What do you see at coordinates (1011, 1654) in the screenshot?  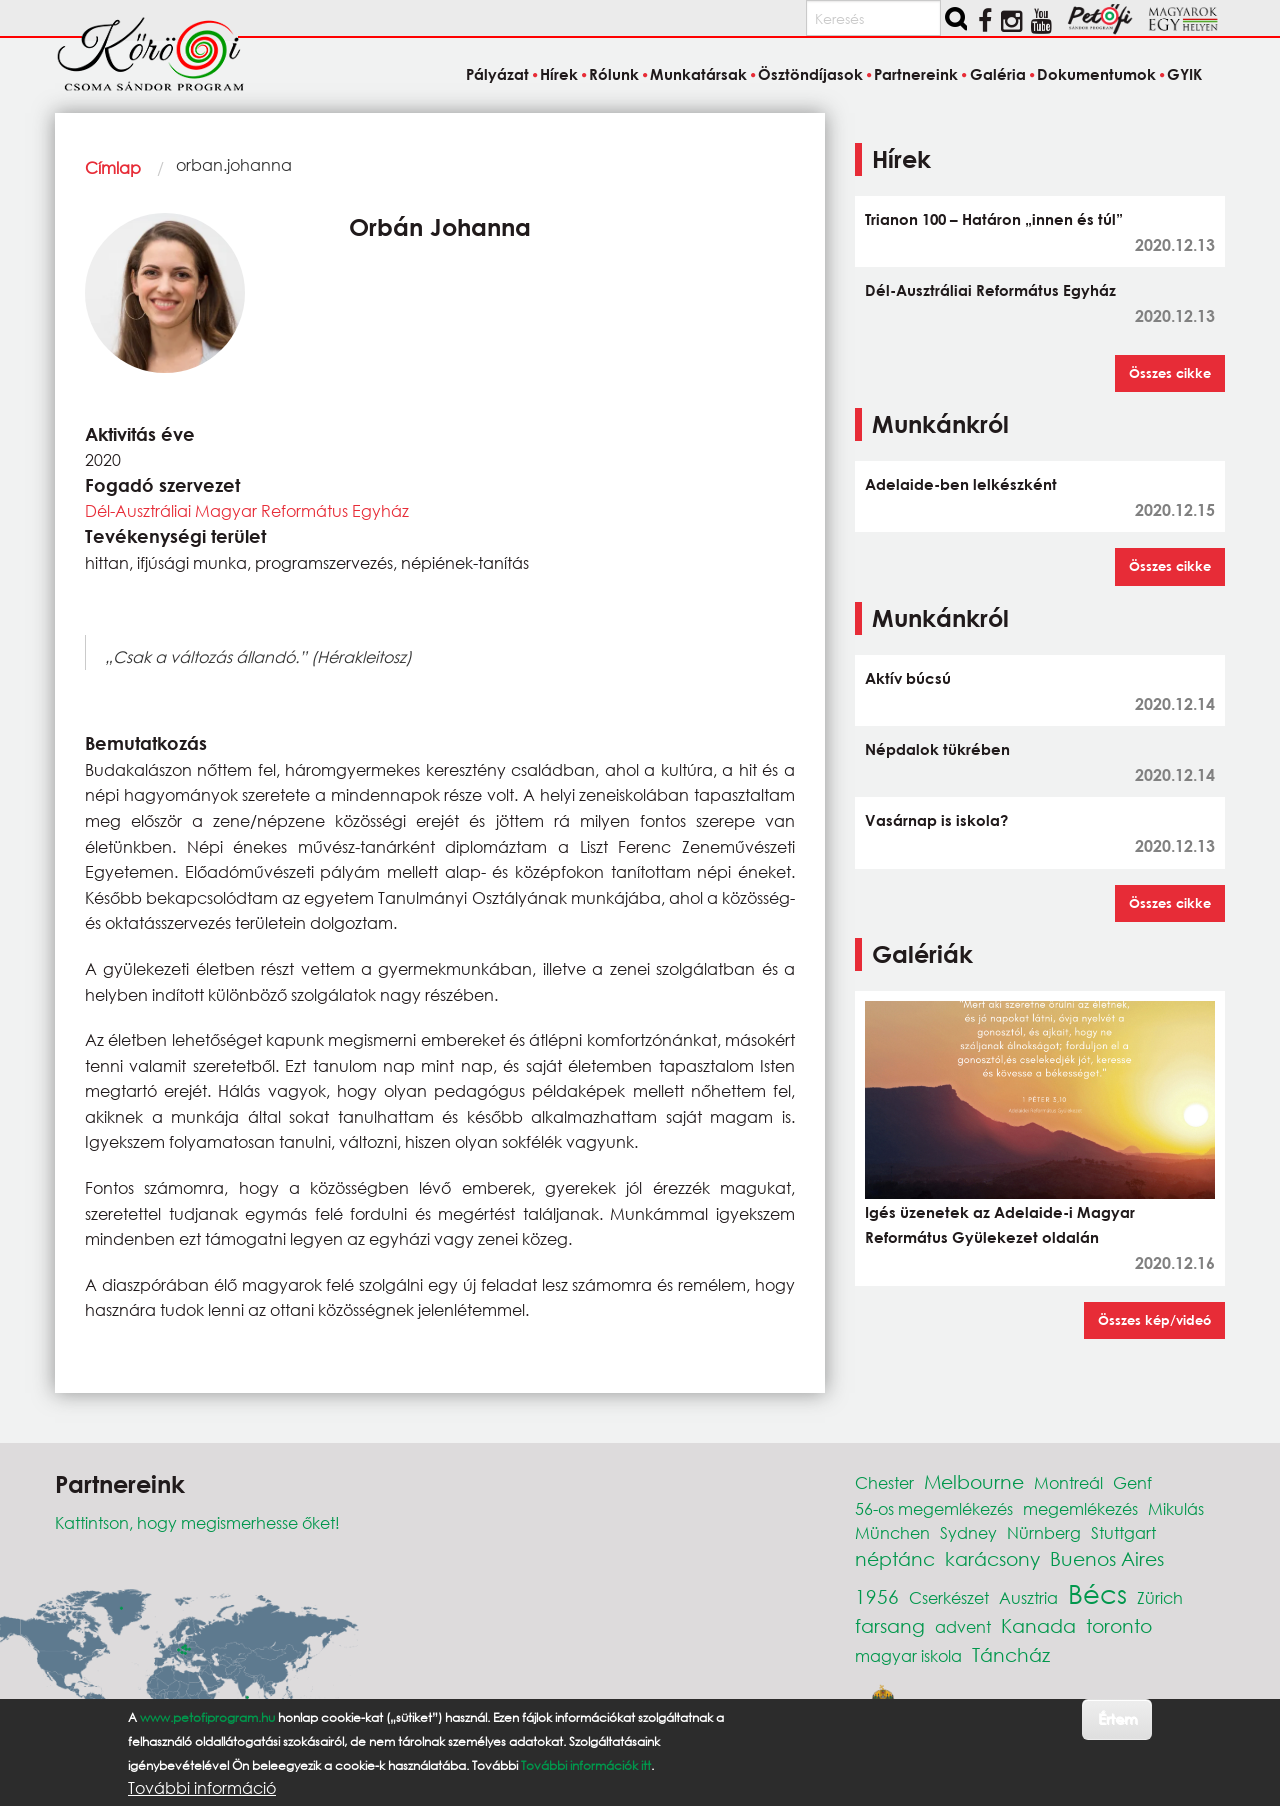 I see `Táncház` at bounding box center [1011, 1654].